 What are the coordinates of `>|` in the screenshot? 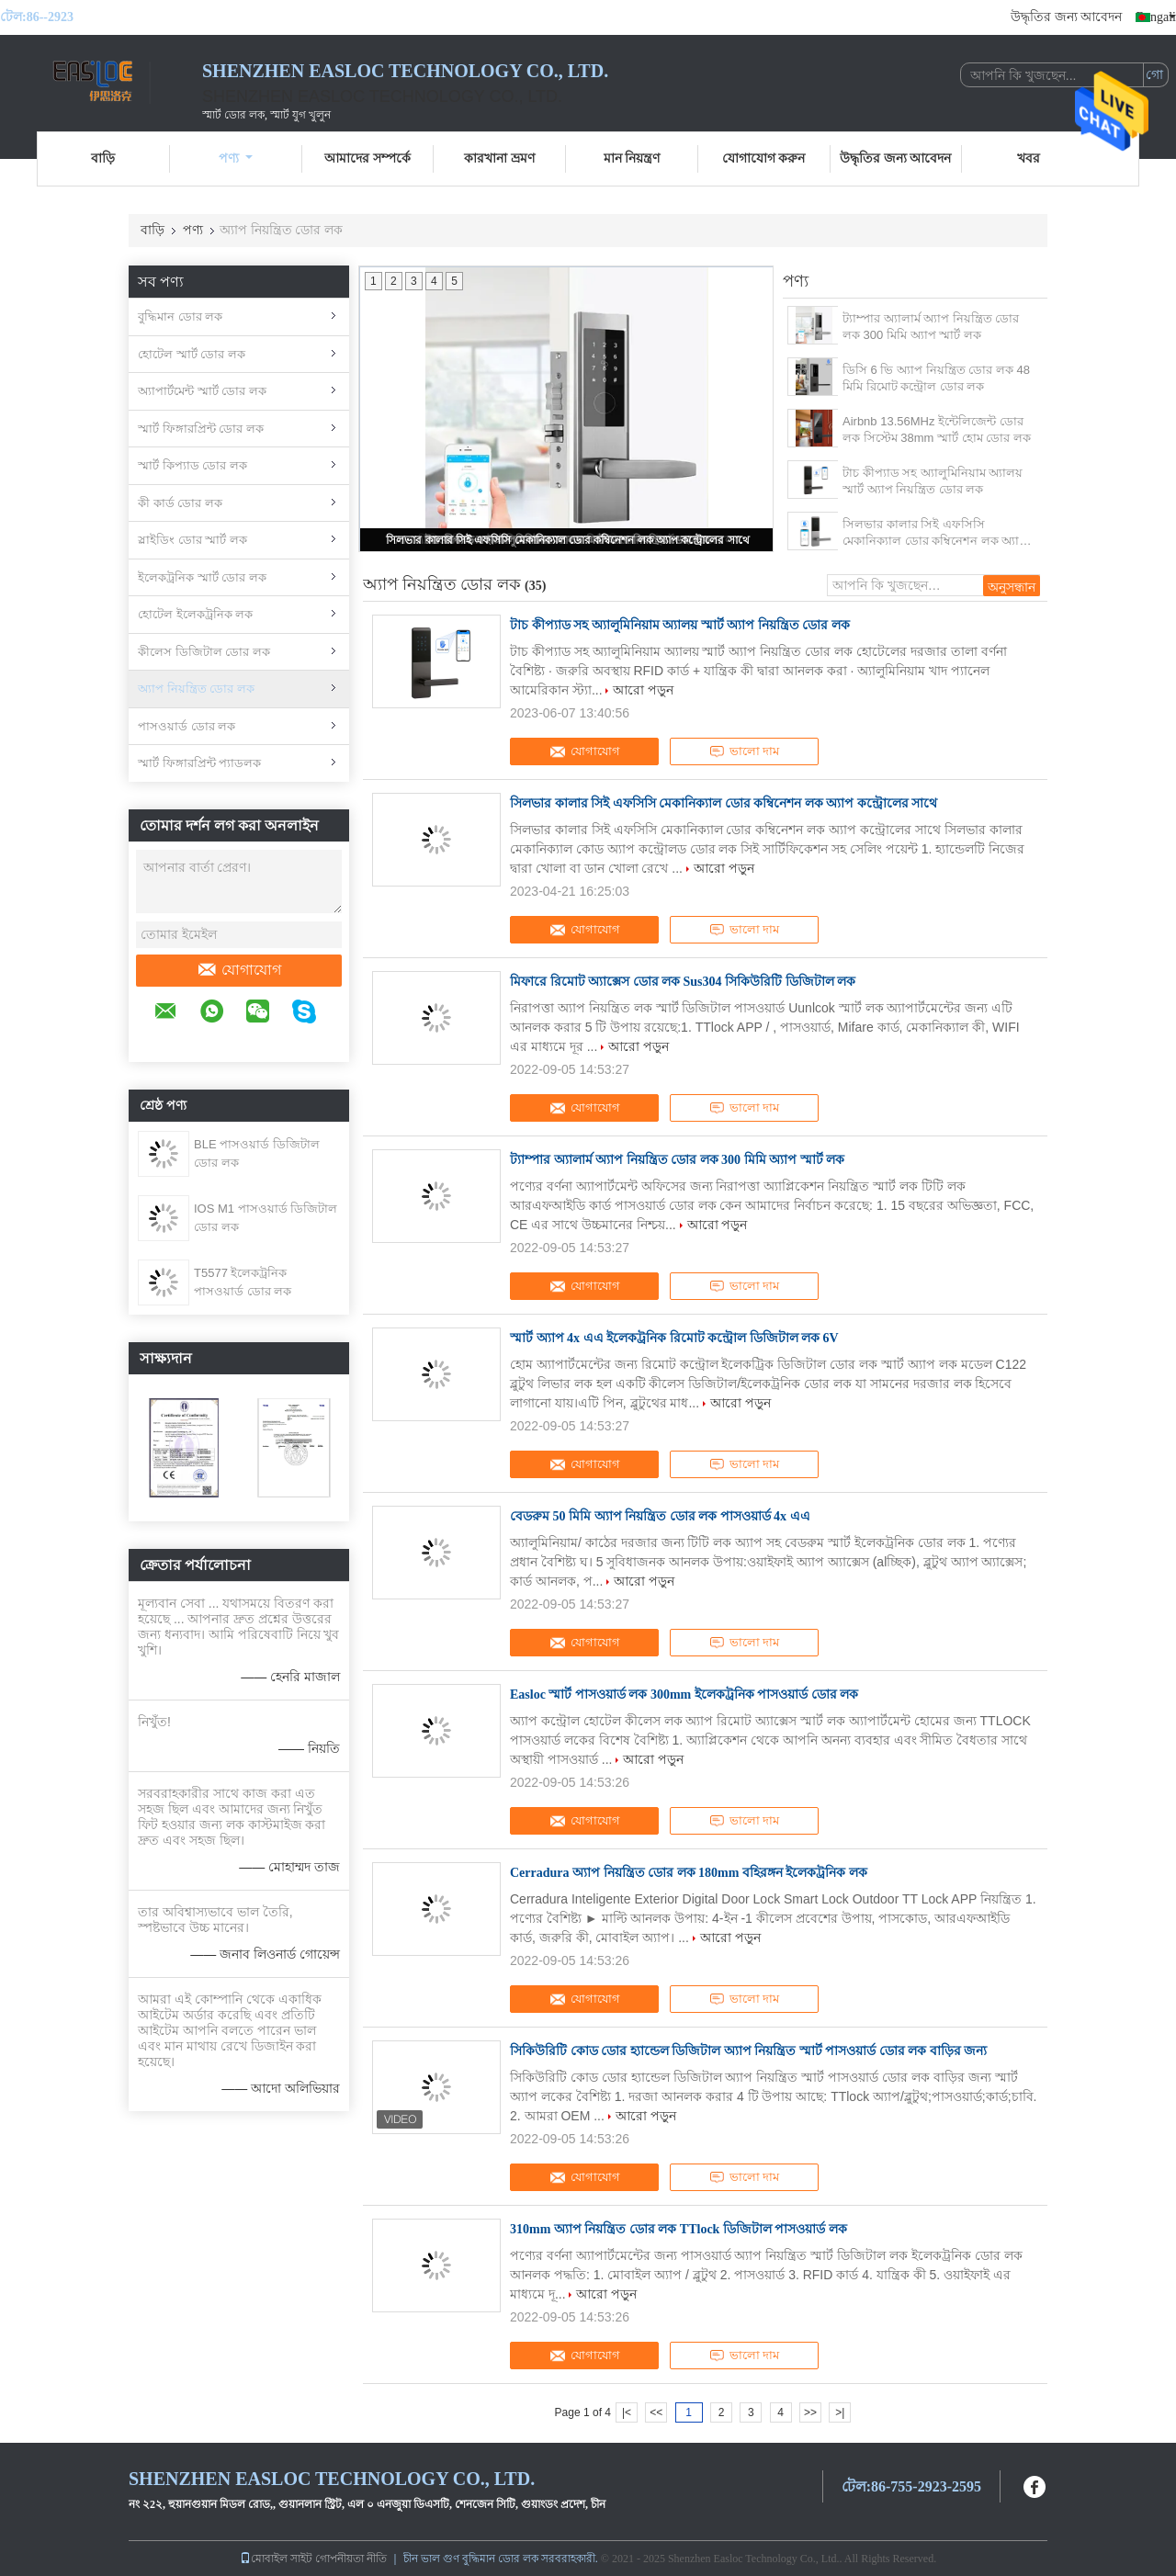 It's located at (839, 2412).